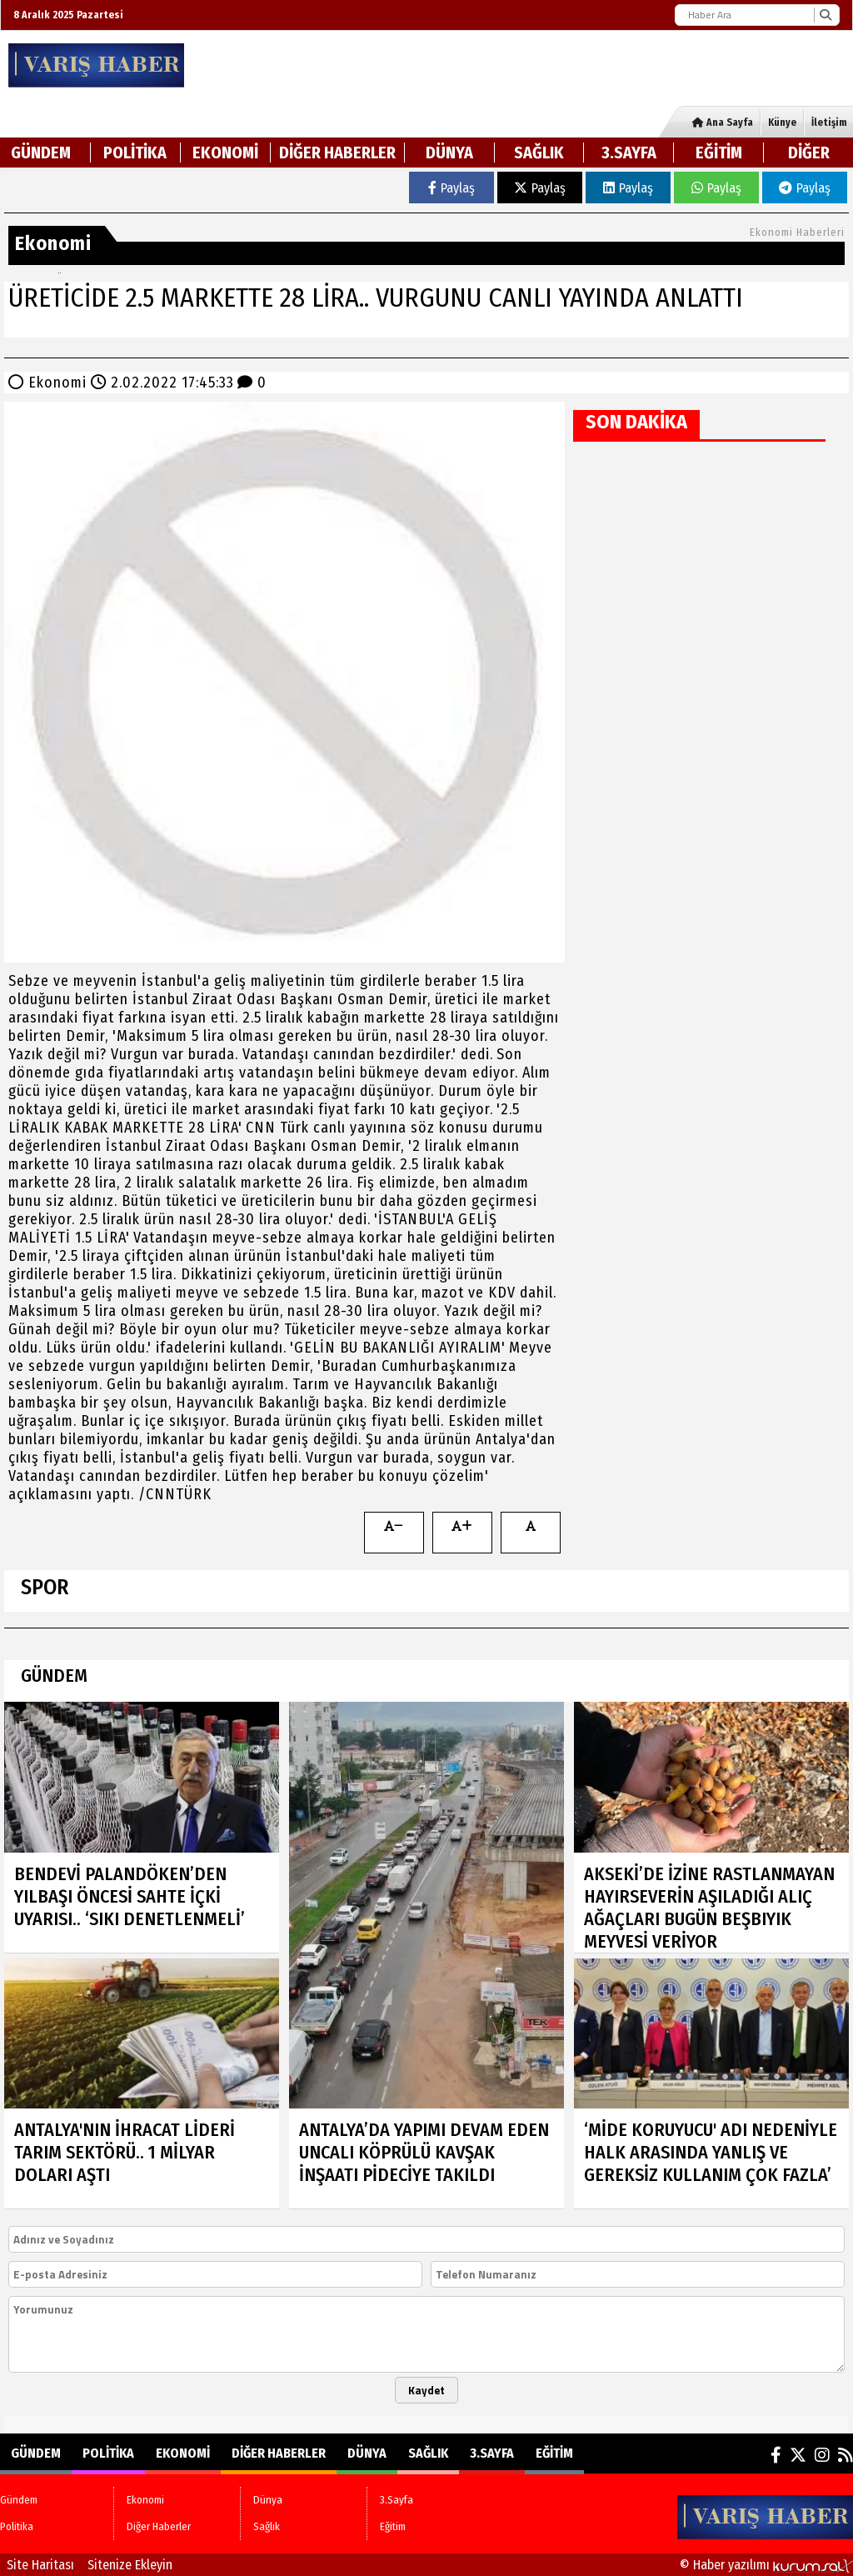 The height and width of the screenshot is (2576, 853). Describe the element at coordinates (225, 153) in the screenshot. I see `Ekonomi` at that location.